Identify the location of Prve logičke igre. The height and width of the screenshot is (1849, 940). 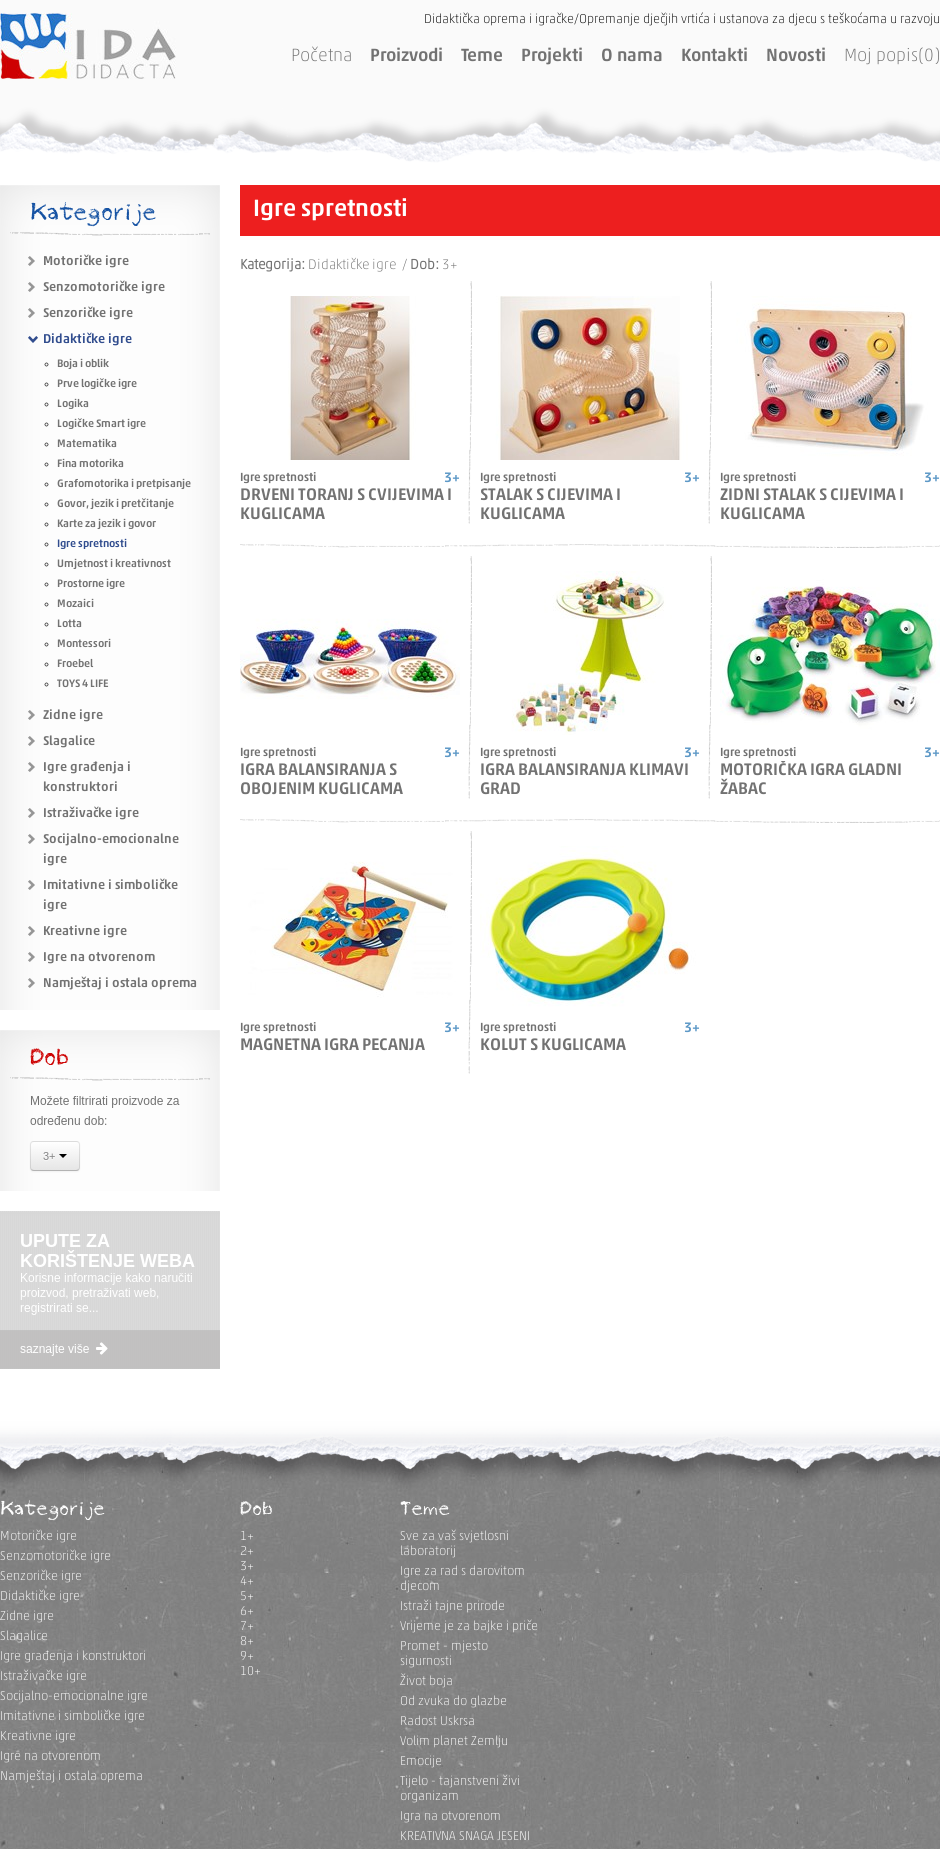
(97, 384).